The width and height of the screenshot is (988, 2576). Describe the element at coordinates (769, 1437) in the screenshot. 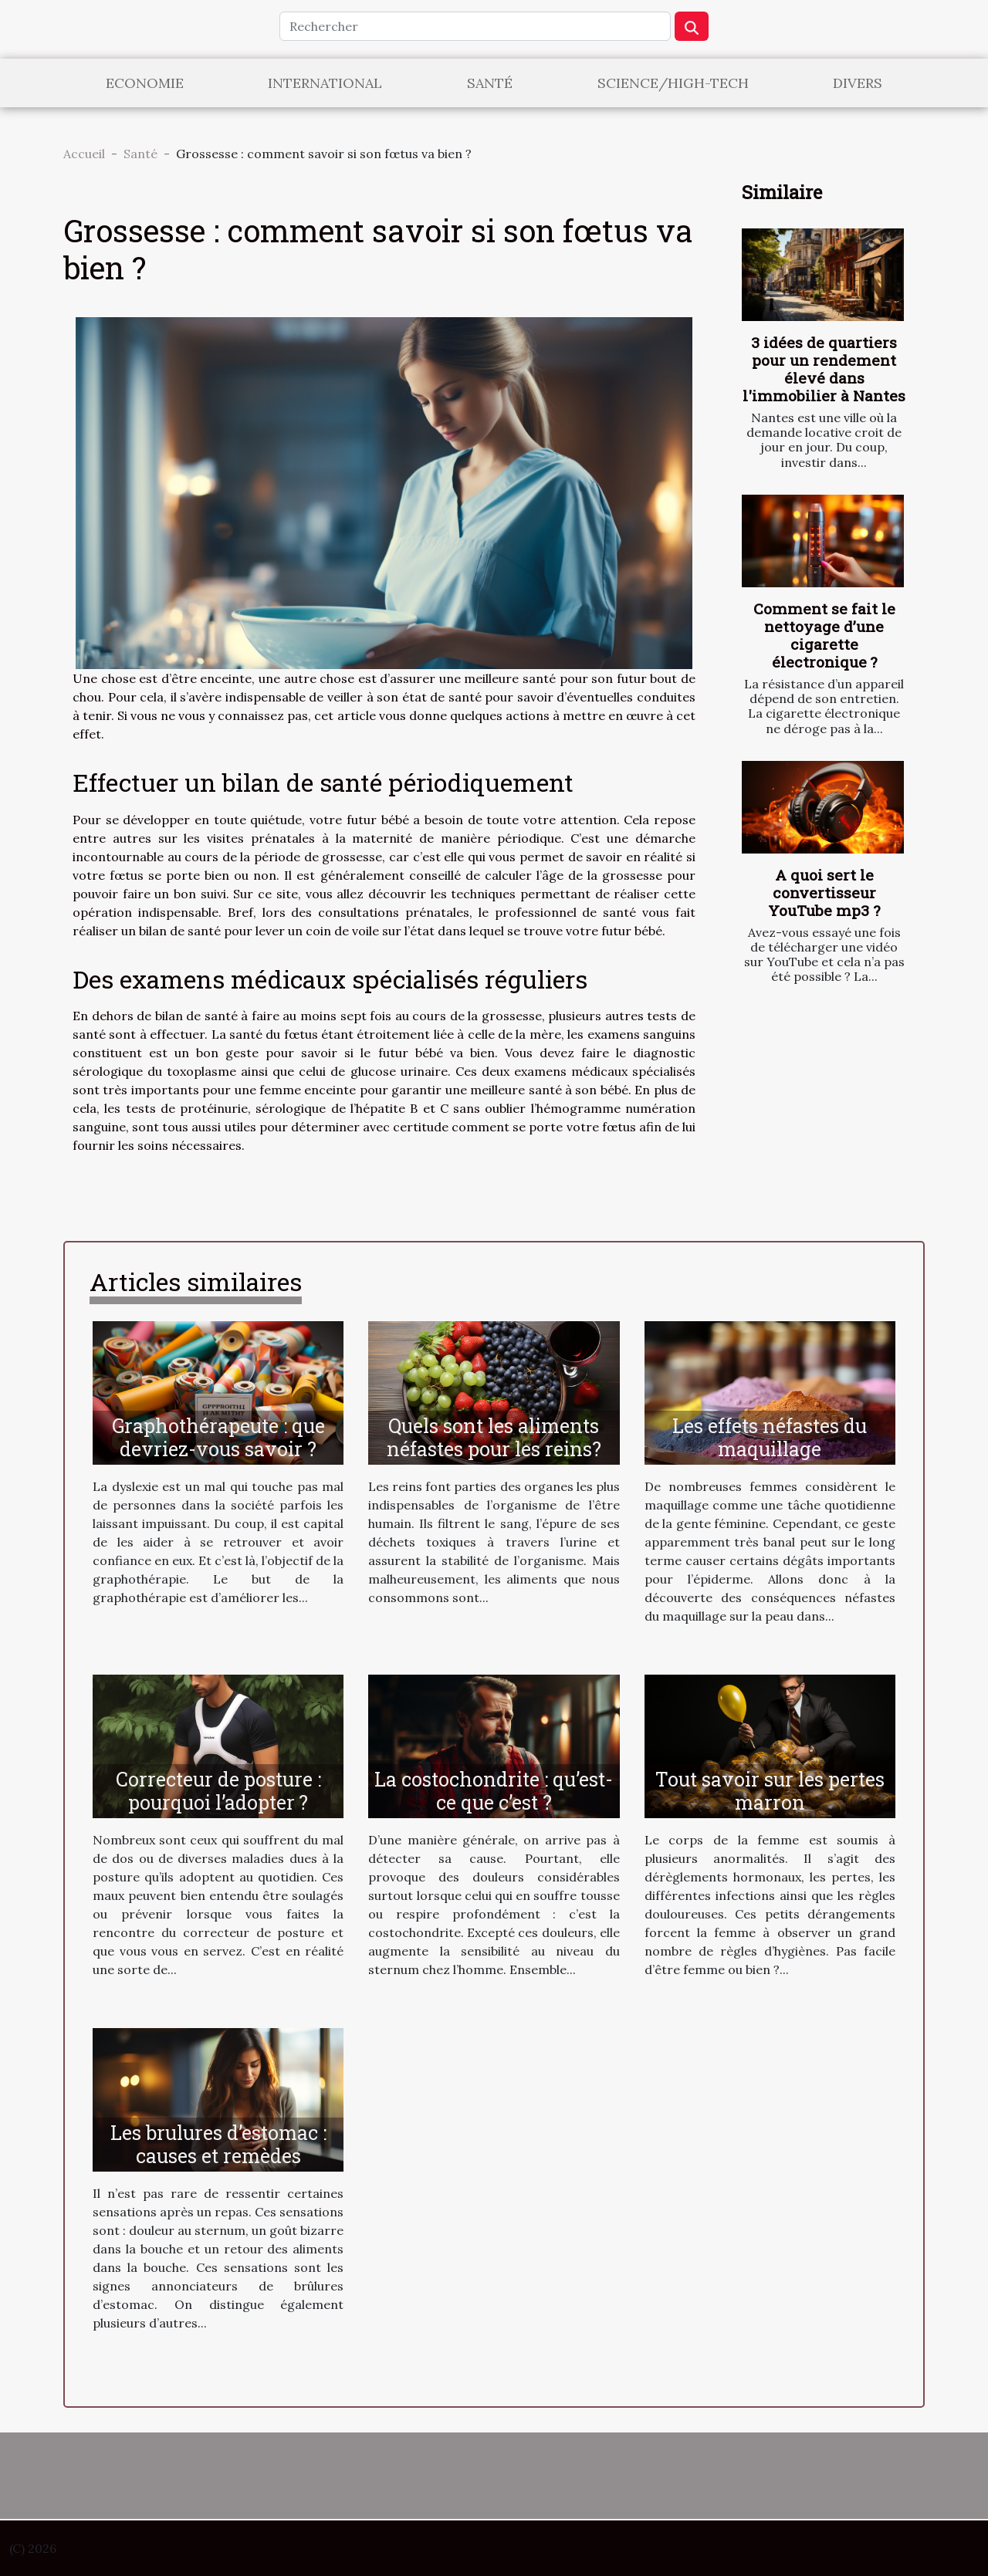

I see `Les effets néfastes du maquillage` at that location.